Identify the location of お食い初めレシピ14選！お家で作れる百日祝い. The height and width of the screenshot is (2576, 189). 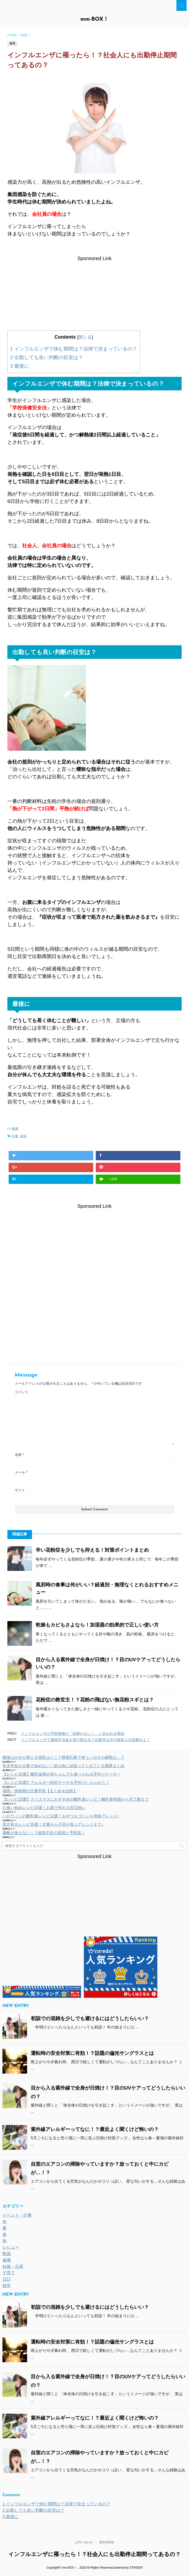
(44, 1808).